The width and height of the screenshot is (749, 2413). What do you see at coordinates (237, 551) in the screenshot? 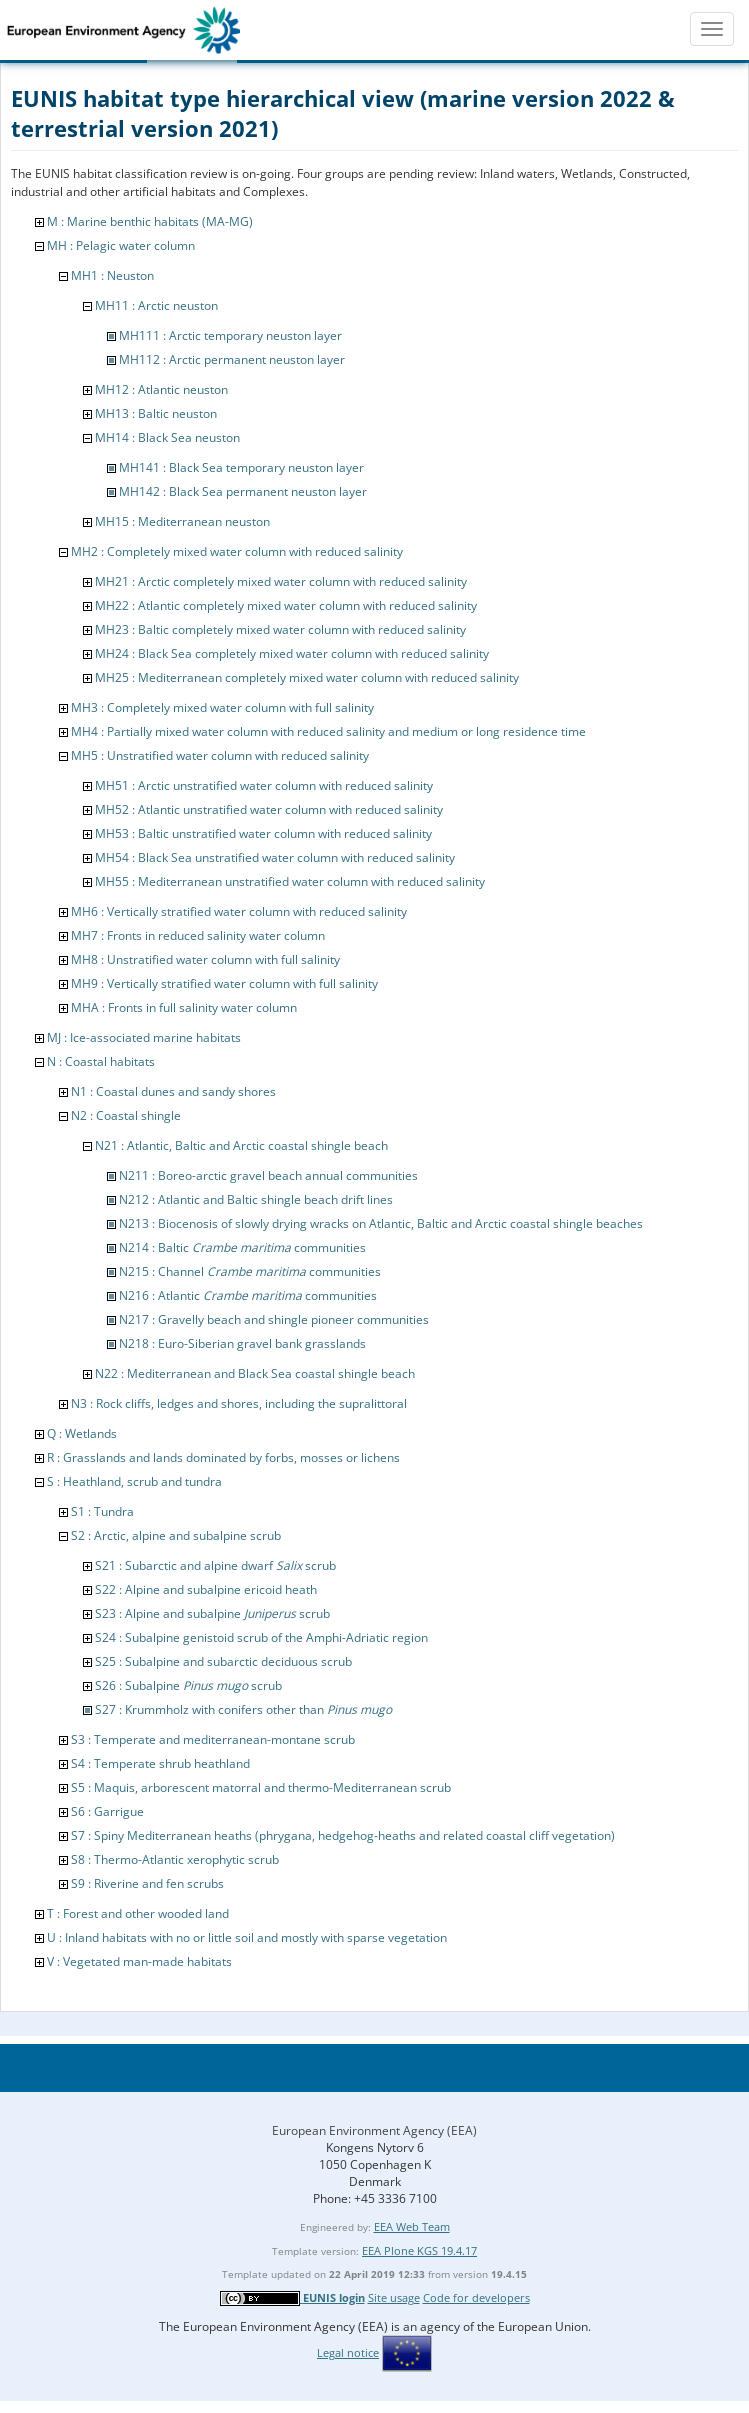
I see `MH2 : Completely mixed water column with reduced salinity` at bounding box center [237, 551].